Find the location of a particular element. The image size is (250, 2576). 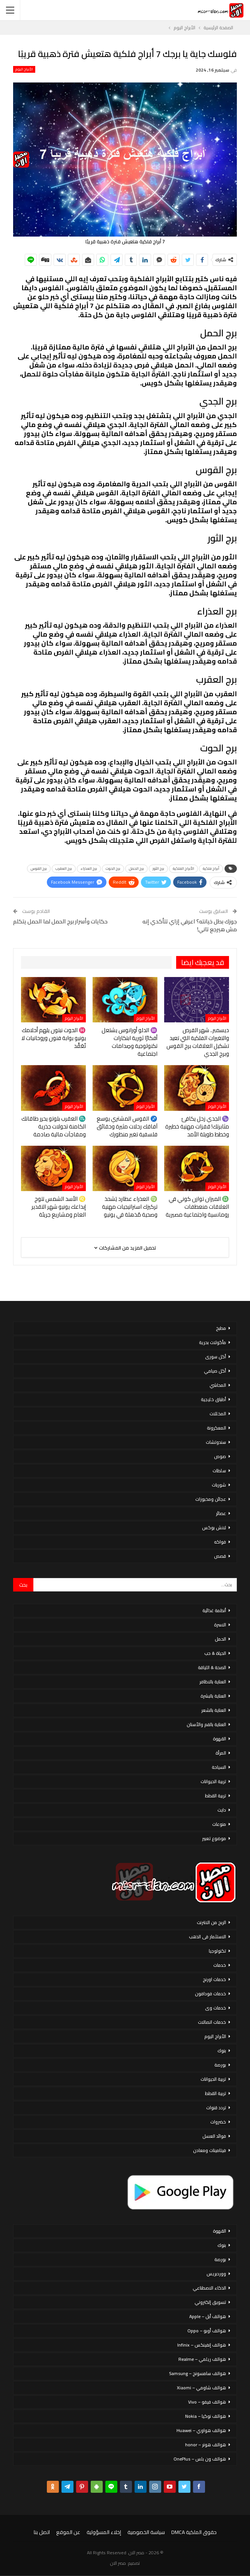

الحياة & حب is located at coordinates (215, 1653).